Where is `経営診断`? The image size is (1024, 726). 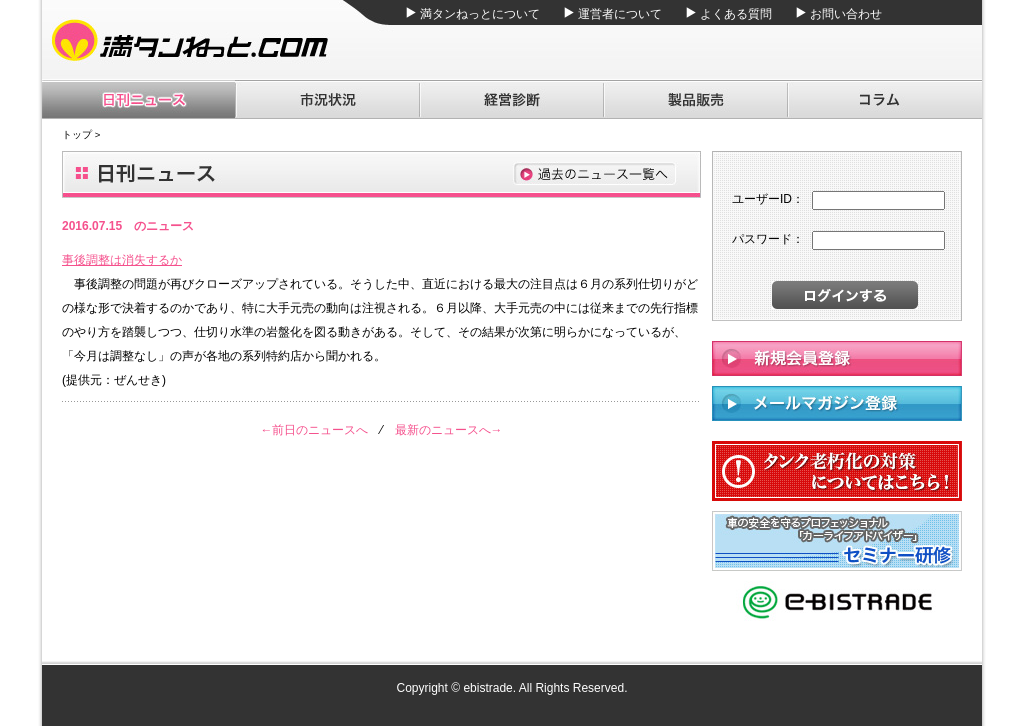
経営診断 is located at coordinates (511, 99).